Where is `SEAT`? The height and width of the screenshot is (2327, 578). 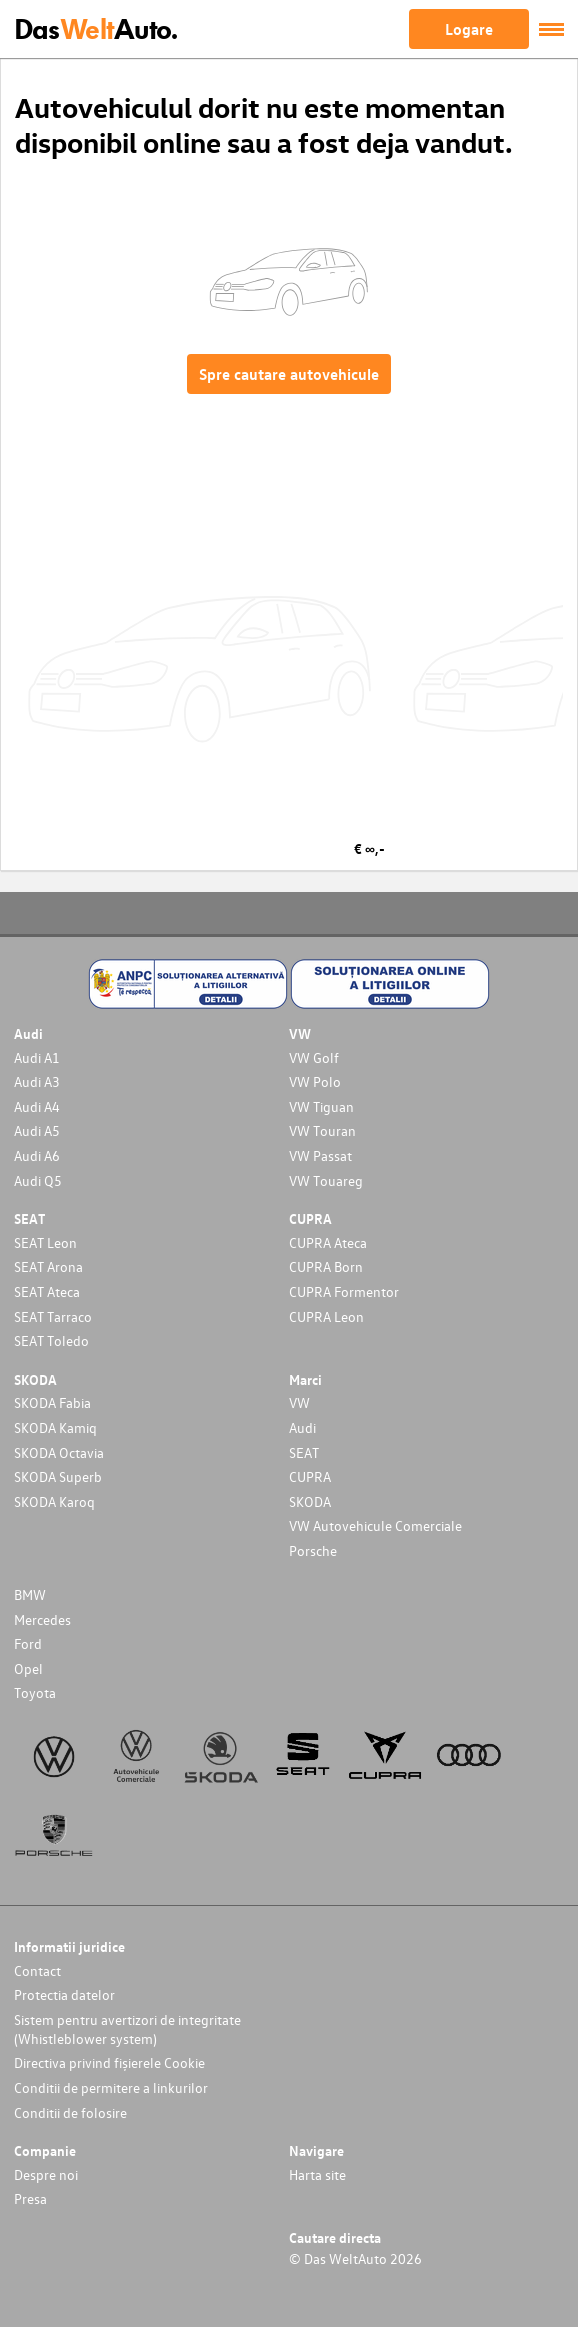
SEAT is located at coordinates (304, 1452).